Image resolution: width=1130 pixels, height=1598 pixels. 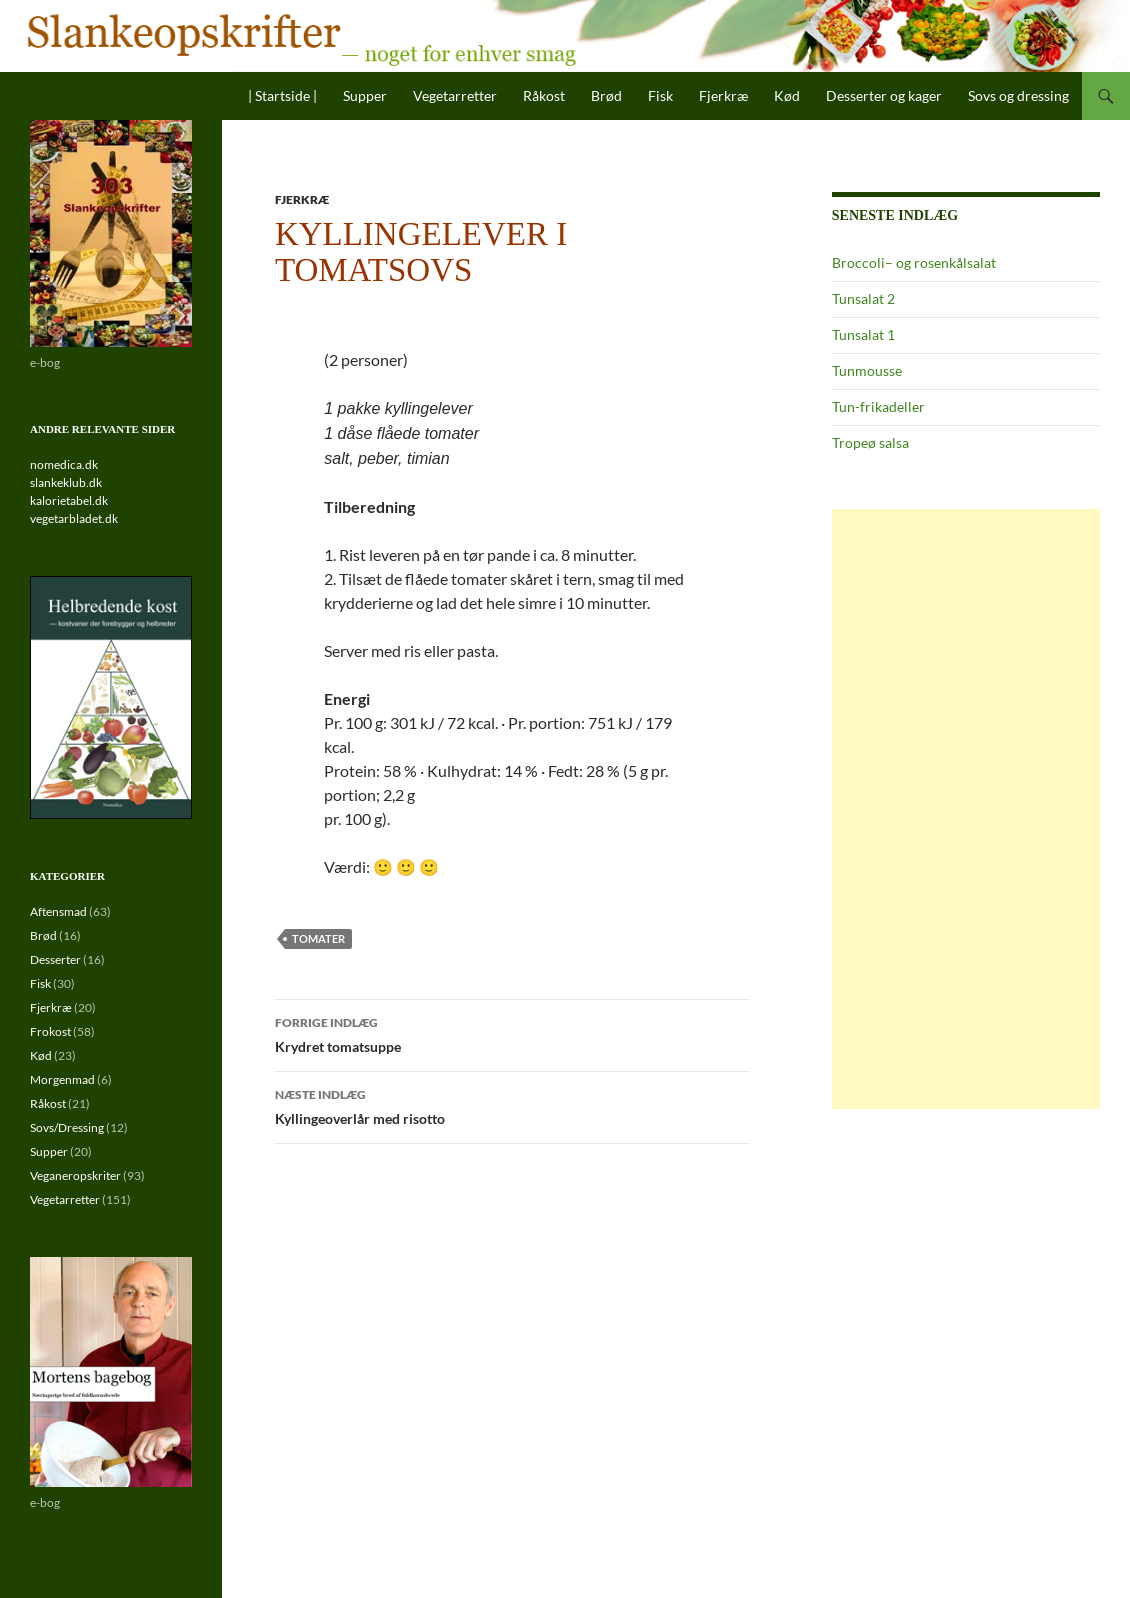 I want to click on Desserter, so click(x=55, y=959).